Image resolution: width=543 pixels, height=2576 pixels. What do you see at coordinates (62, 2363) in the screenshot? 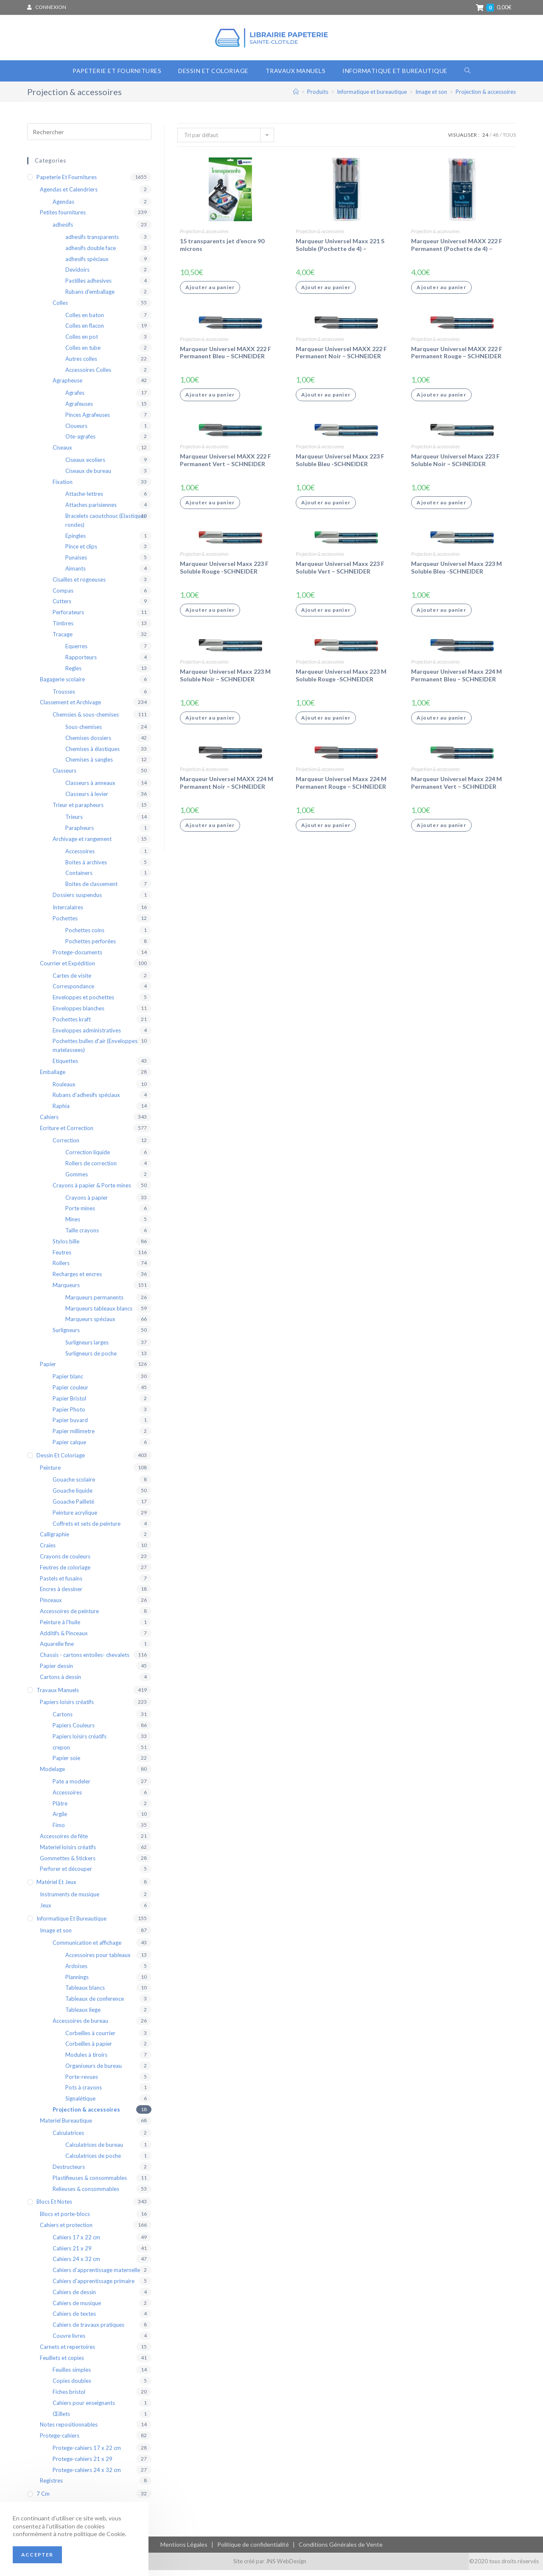
I see `Feuillets et copies` at bounding box center [62, 2363].